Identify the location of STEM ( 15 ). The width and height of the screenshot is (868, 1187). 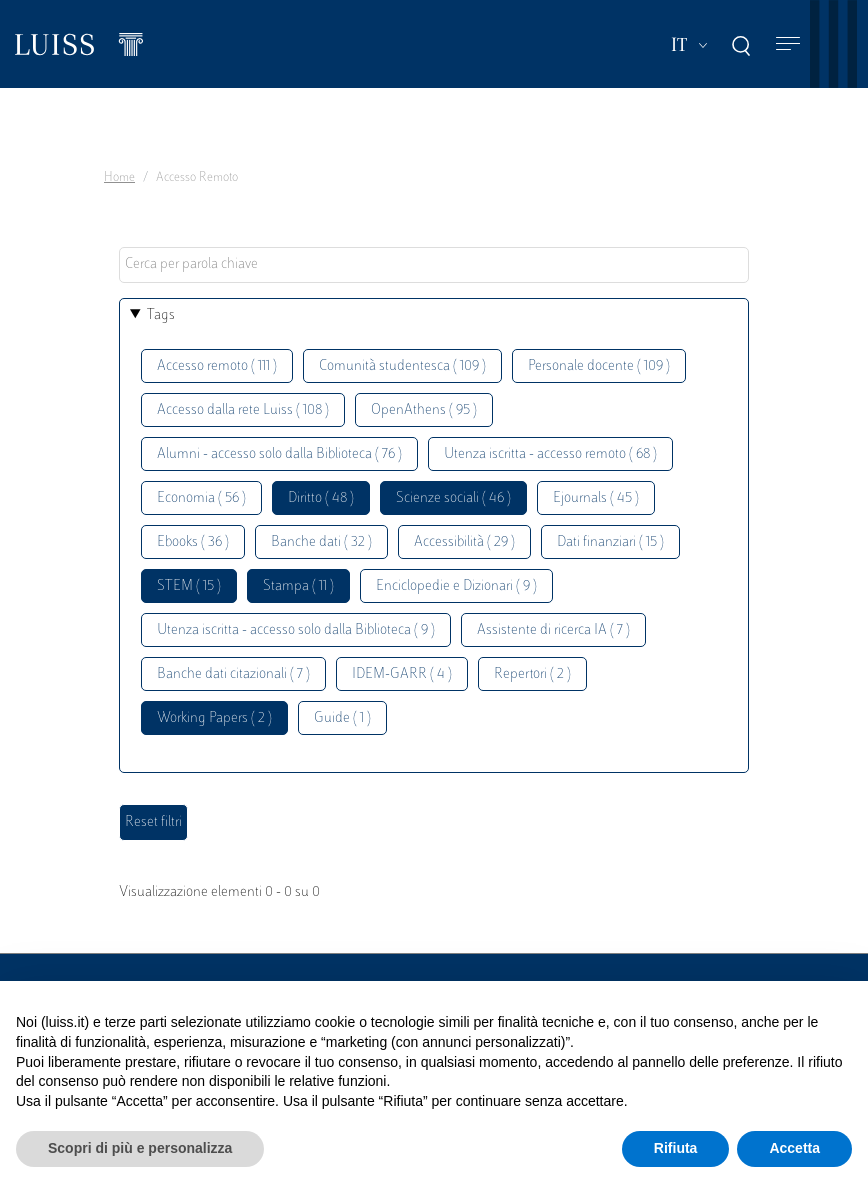
(189, 586).